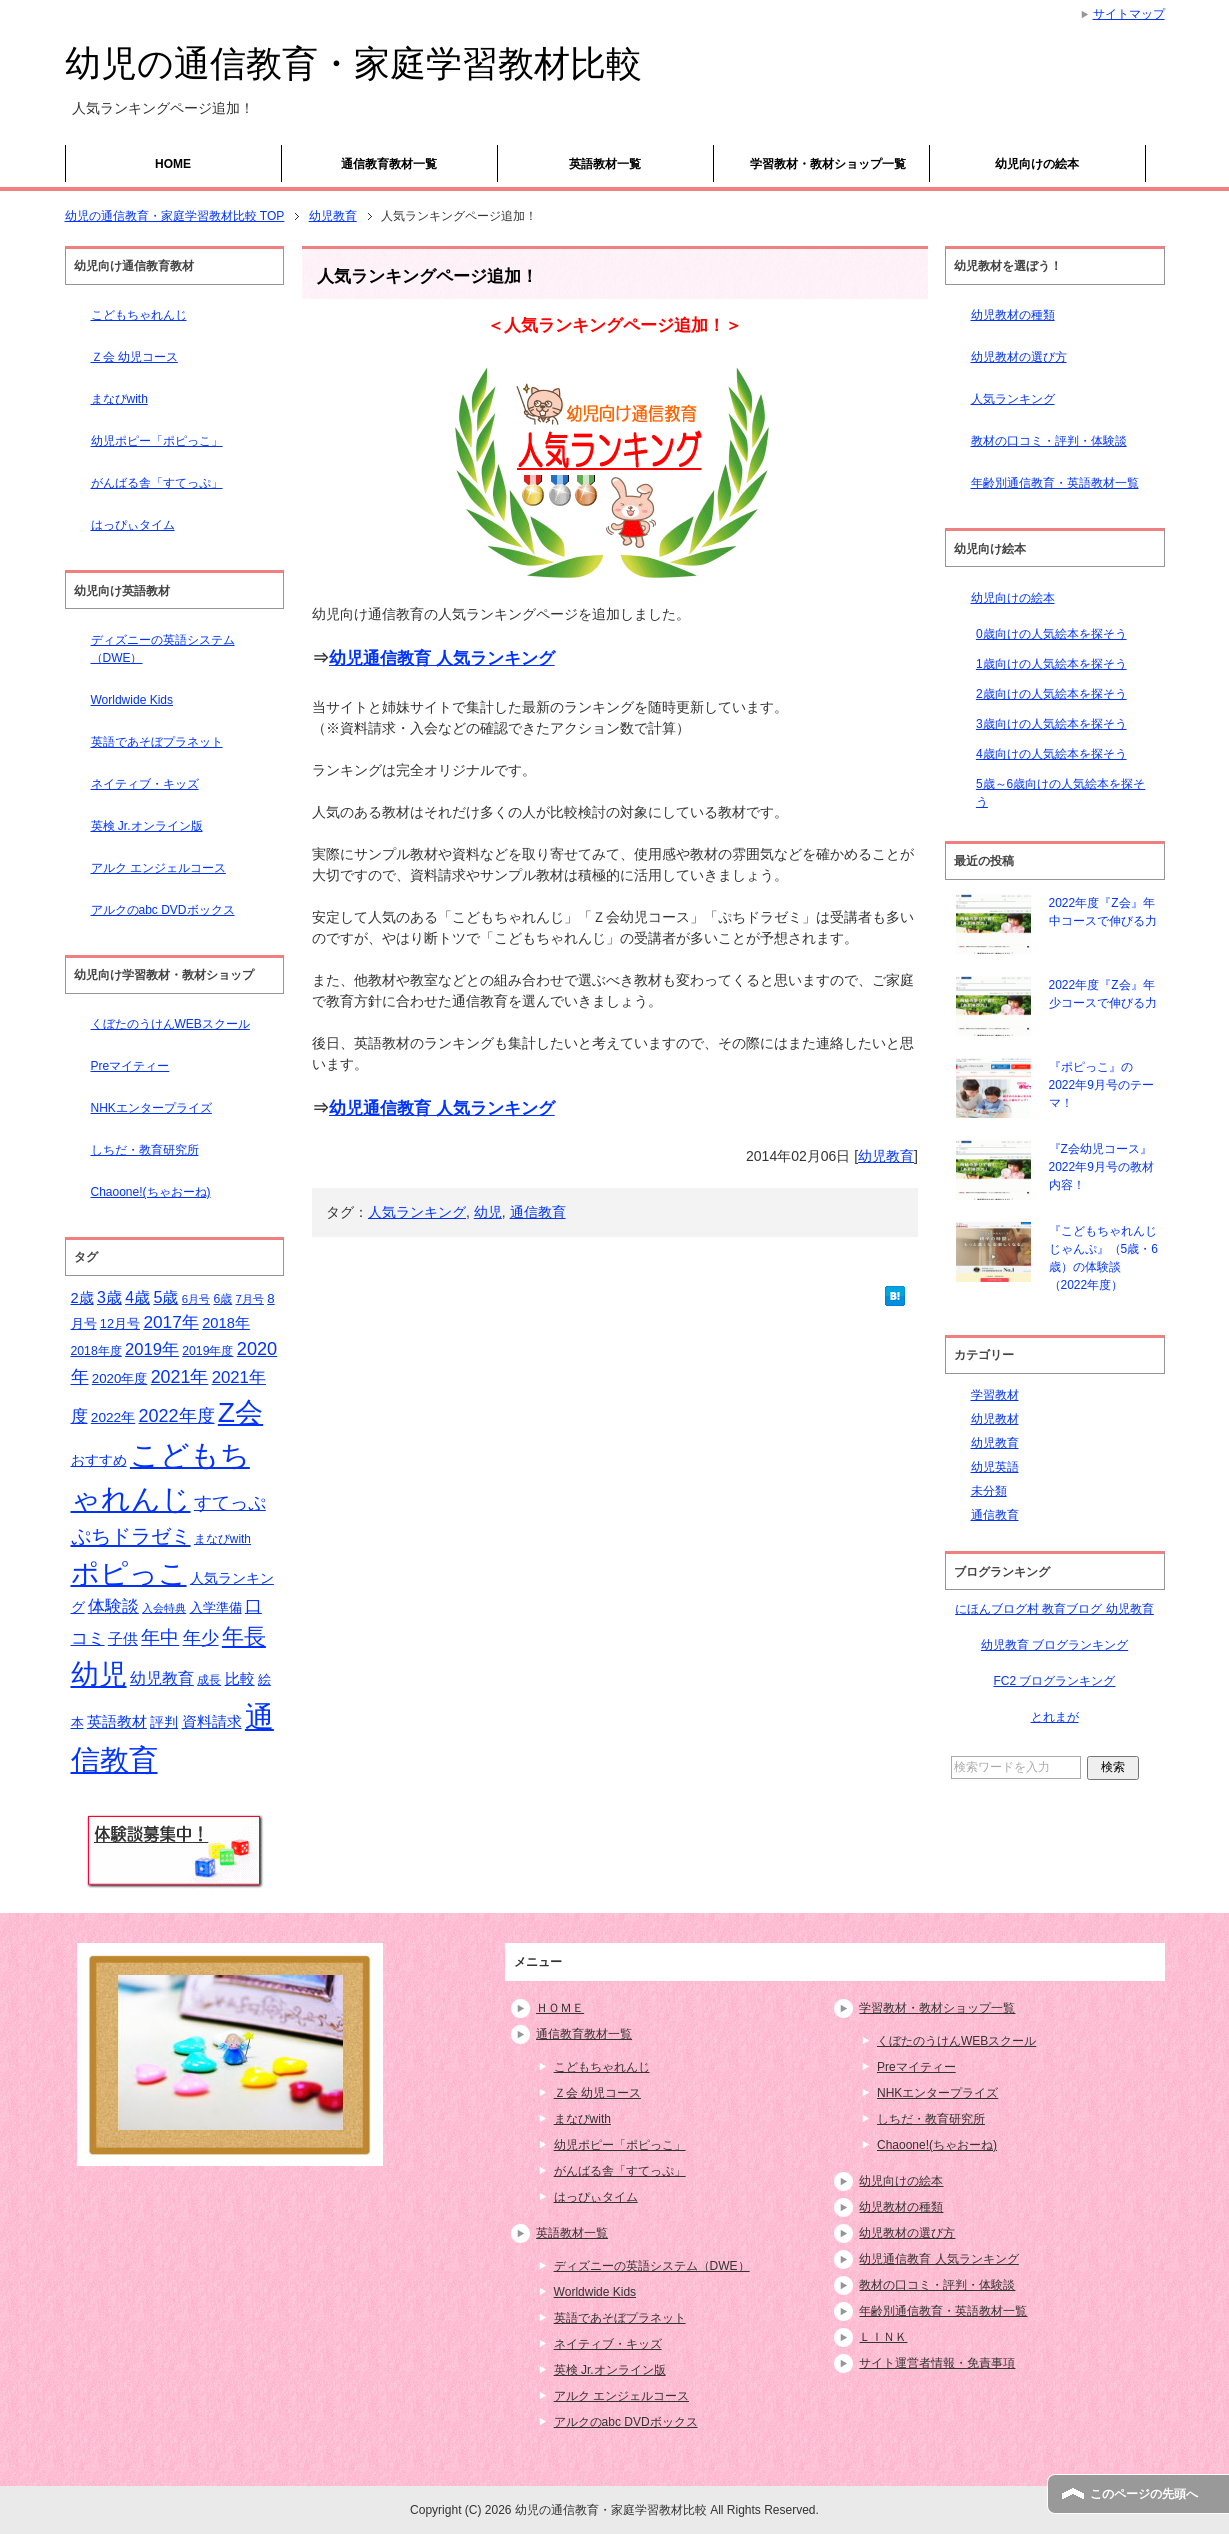 The width and height of the screenshot is (1229, 2534). I want to click on 6歳 [6歳 (15個の項目)], so click(222, 1299).